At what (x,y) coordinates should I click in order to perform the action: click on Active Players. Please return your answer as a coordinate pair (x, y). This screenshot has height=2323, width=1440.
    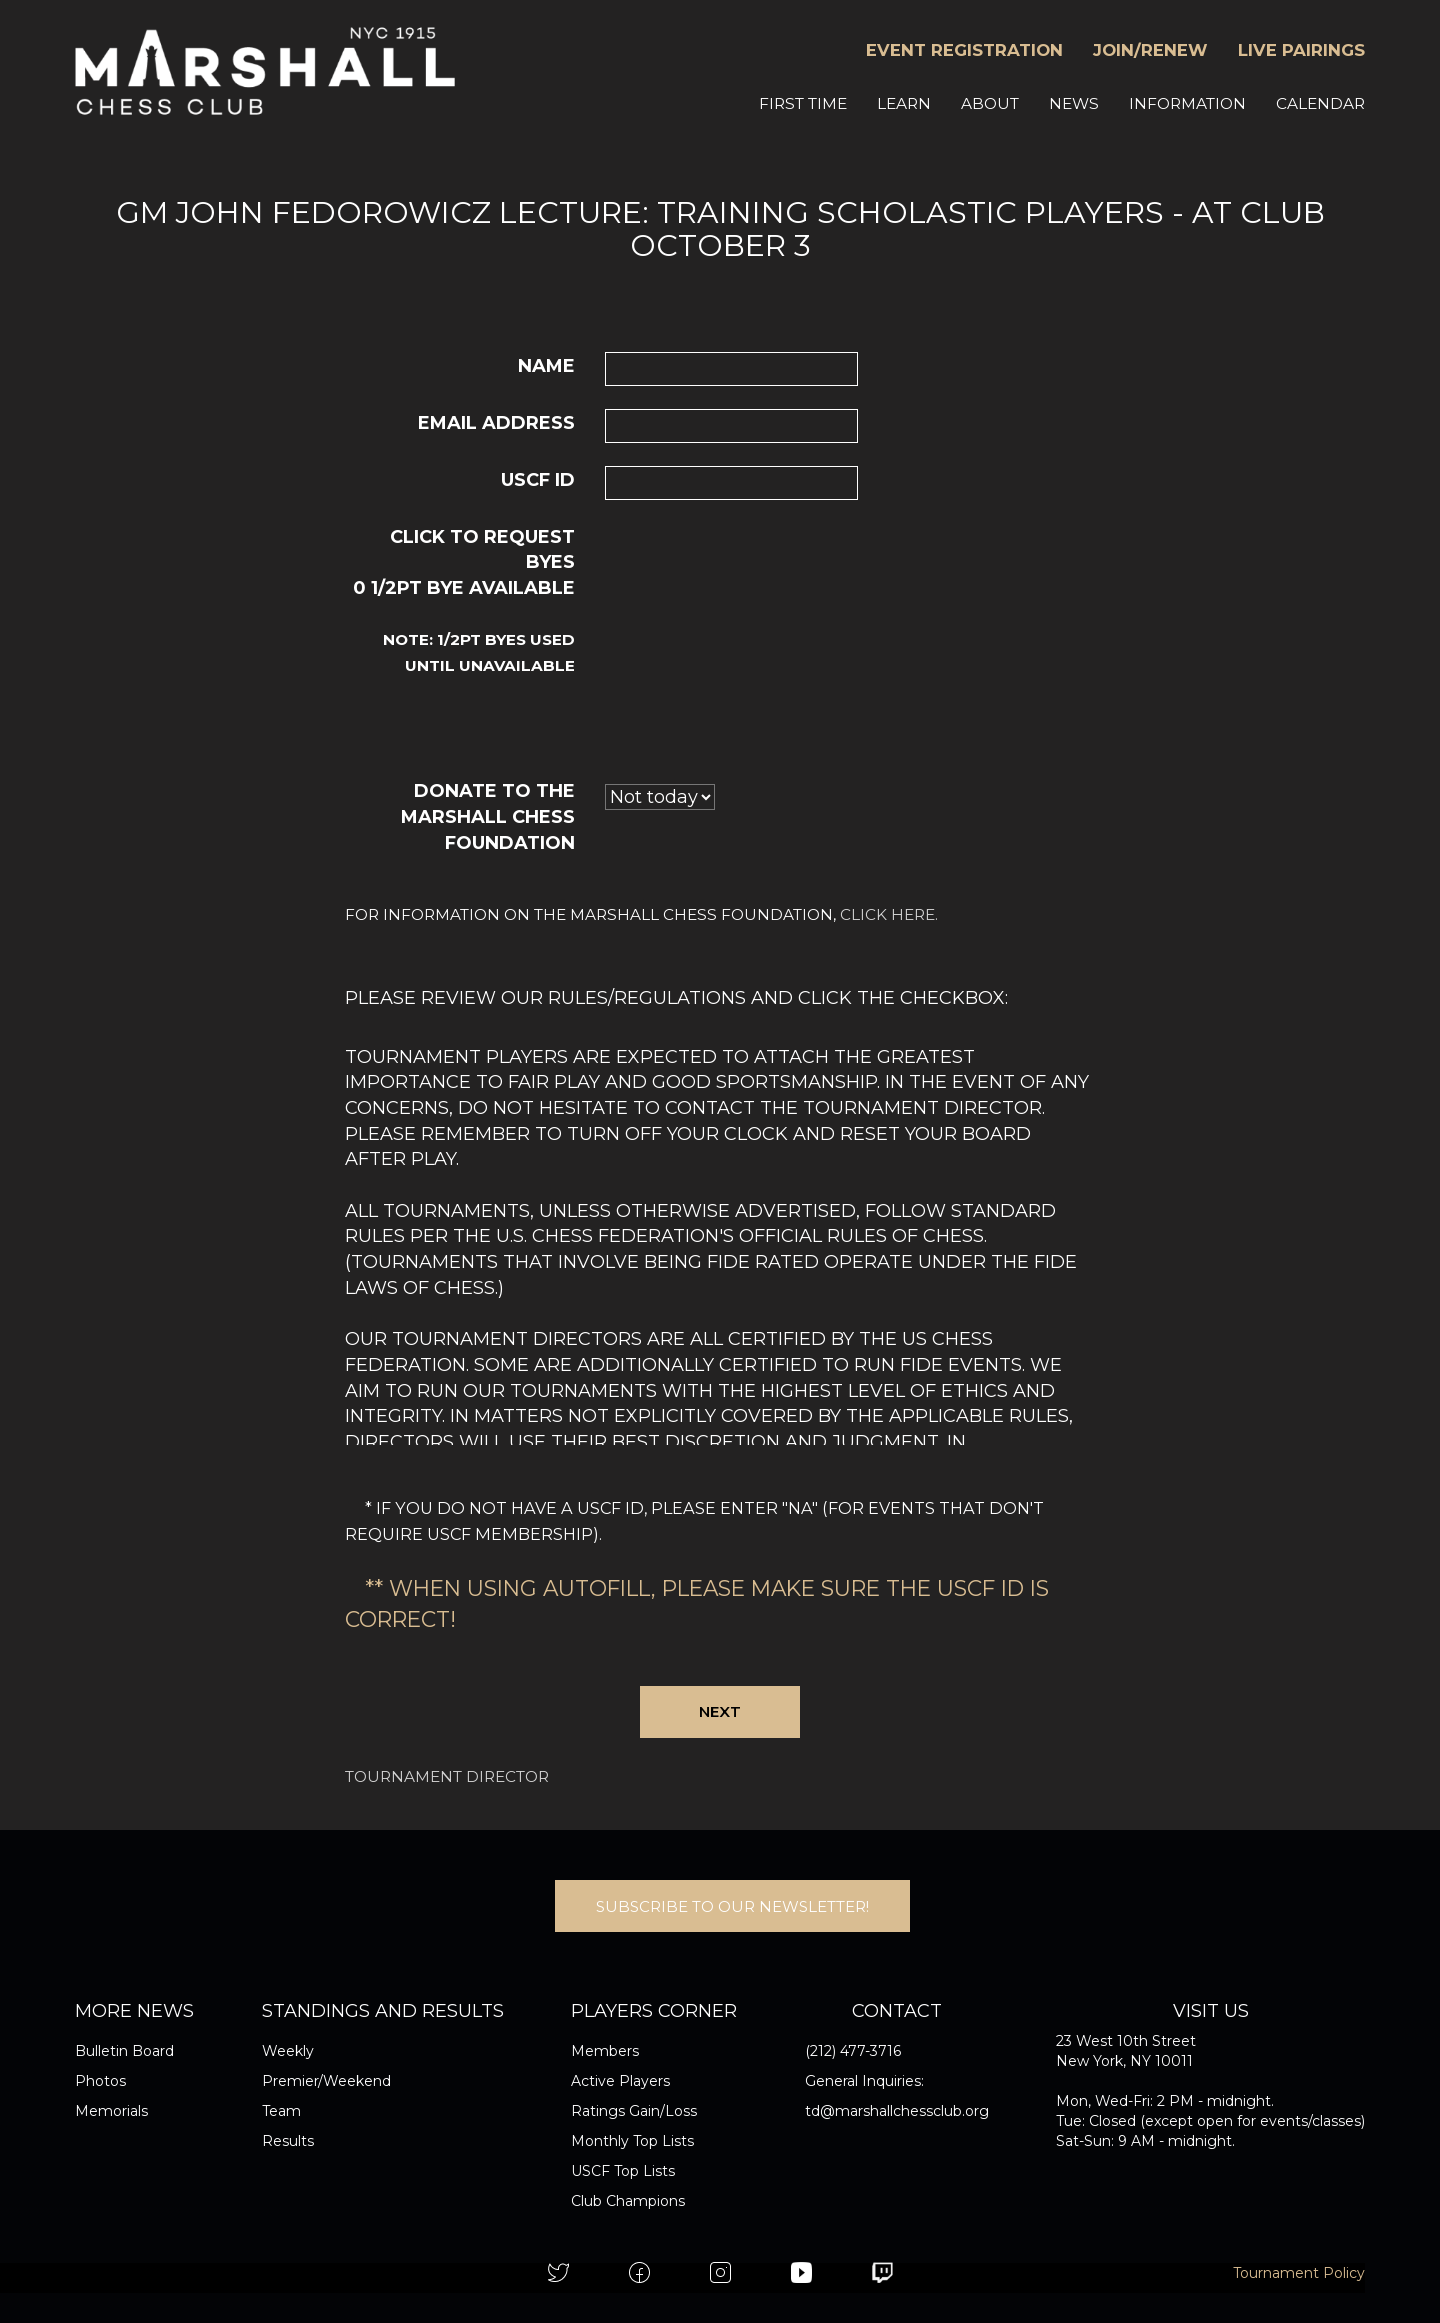
    Looking at the image, I should click on (620, 2081).